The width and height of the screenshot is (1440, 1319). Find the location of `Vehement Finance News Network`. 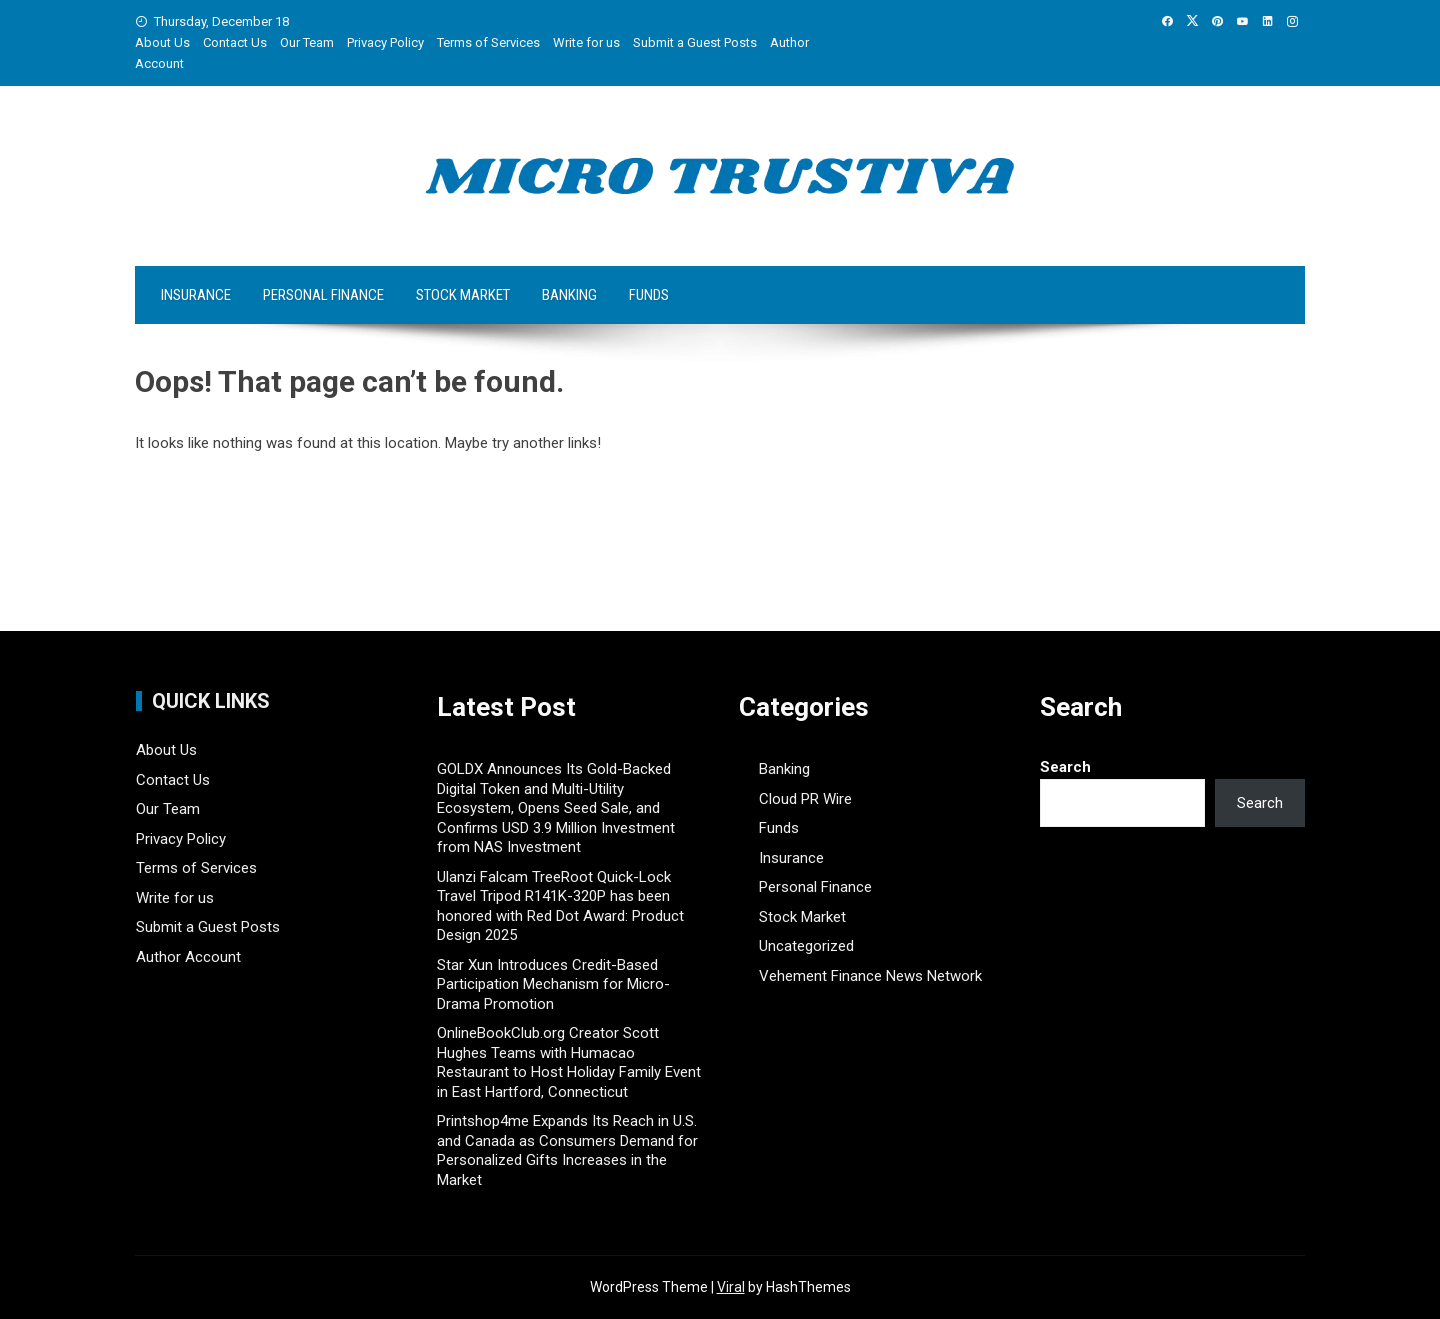

Vehement Finance News Network is located at coordinates (870, 976).